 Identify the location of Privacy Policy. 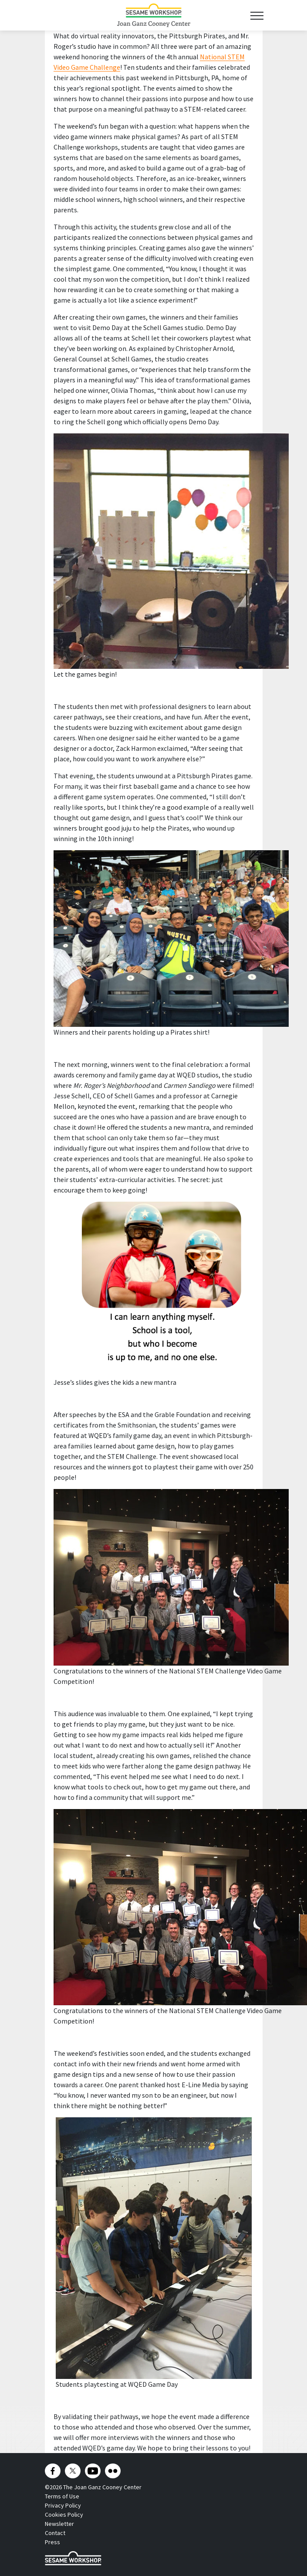
(63, 2505).